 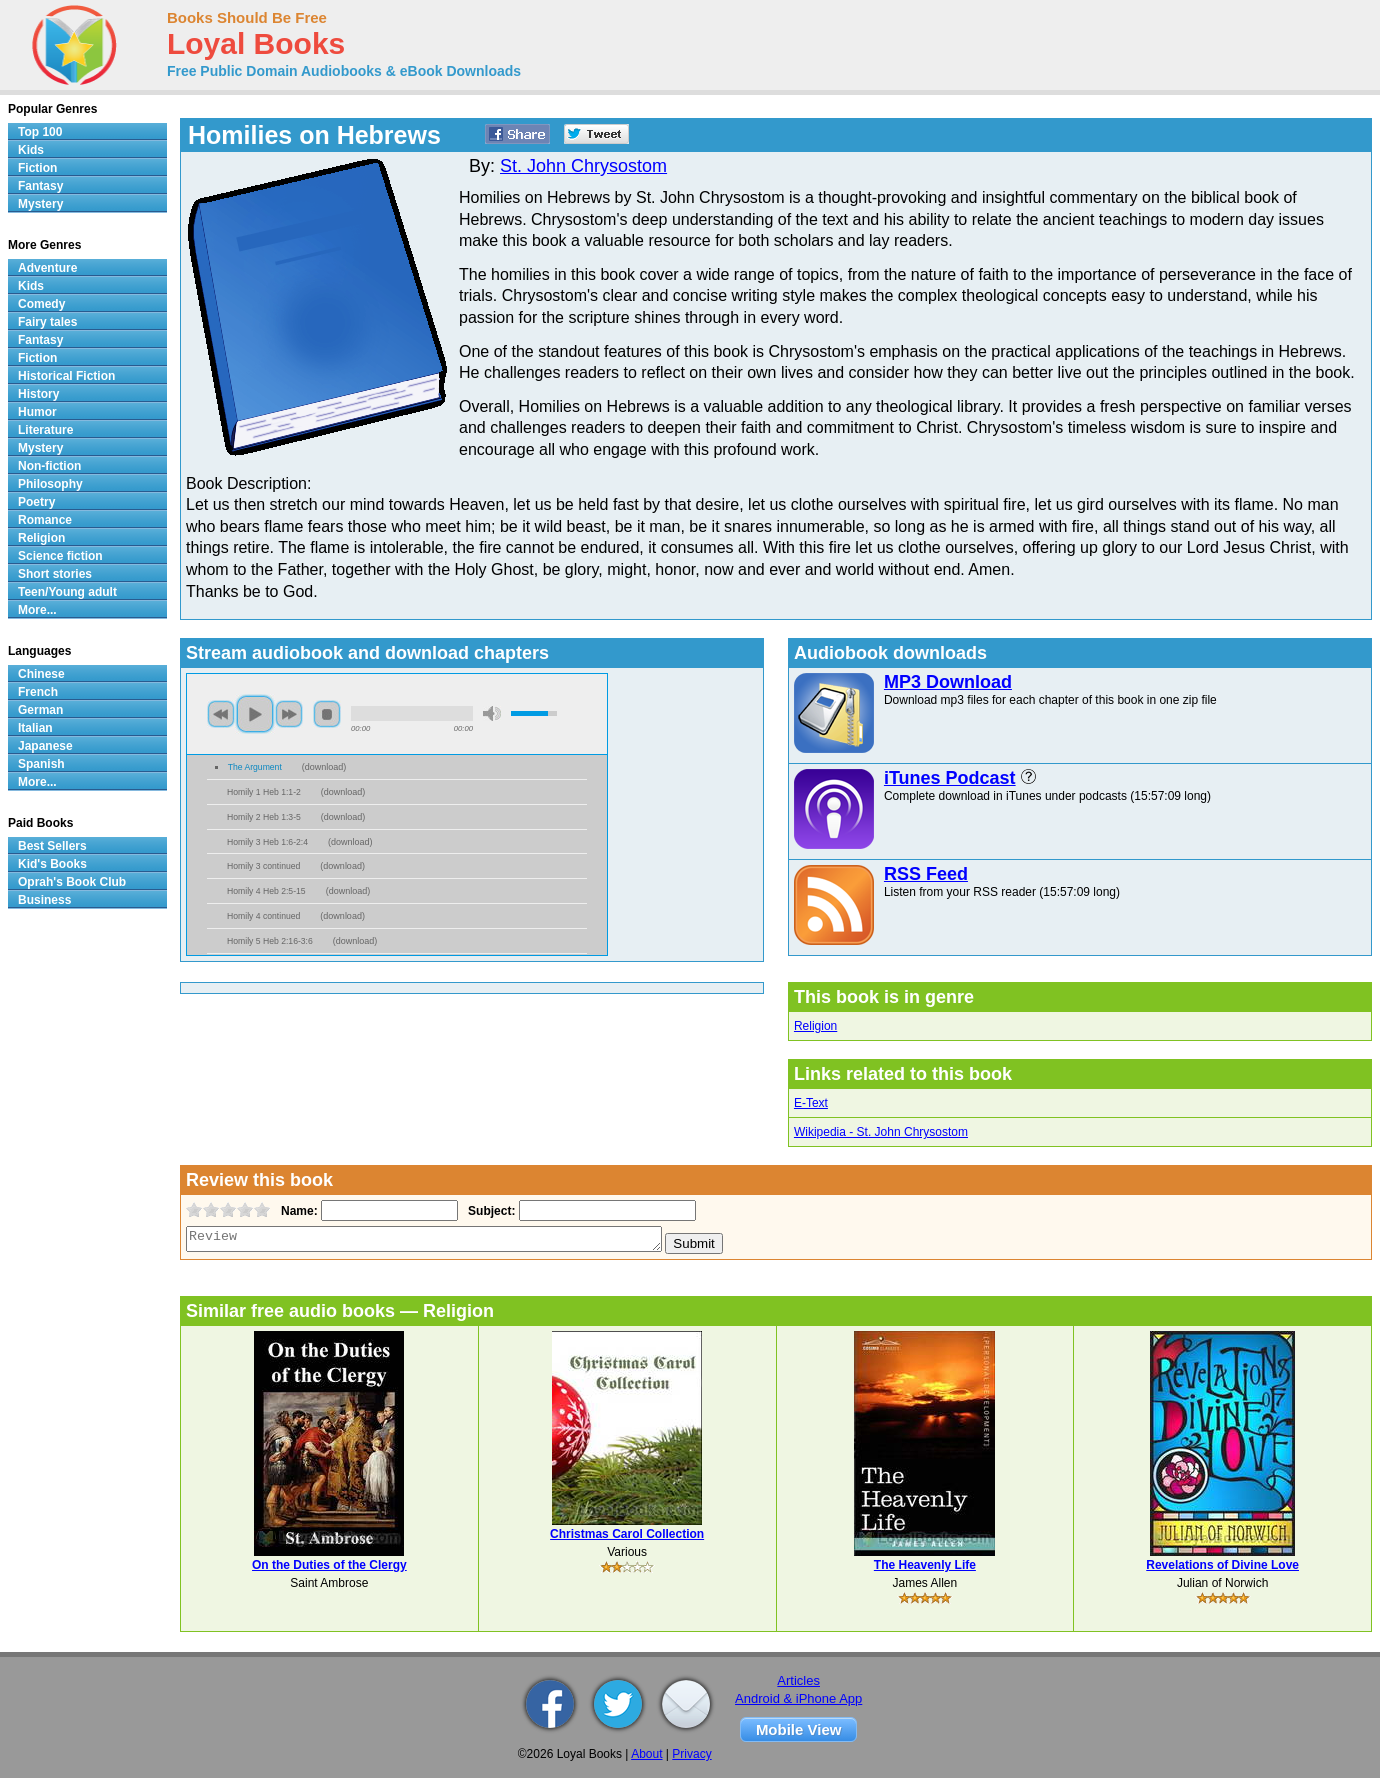 I want to click on Name:, so click(x=297, y=1211).